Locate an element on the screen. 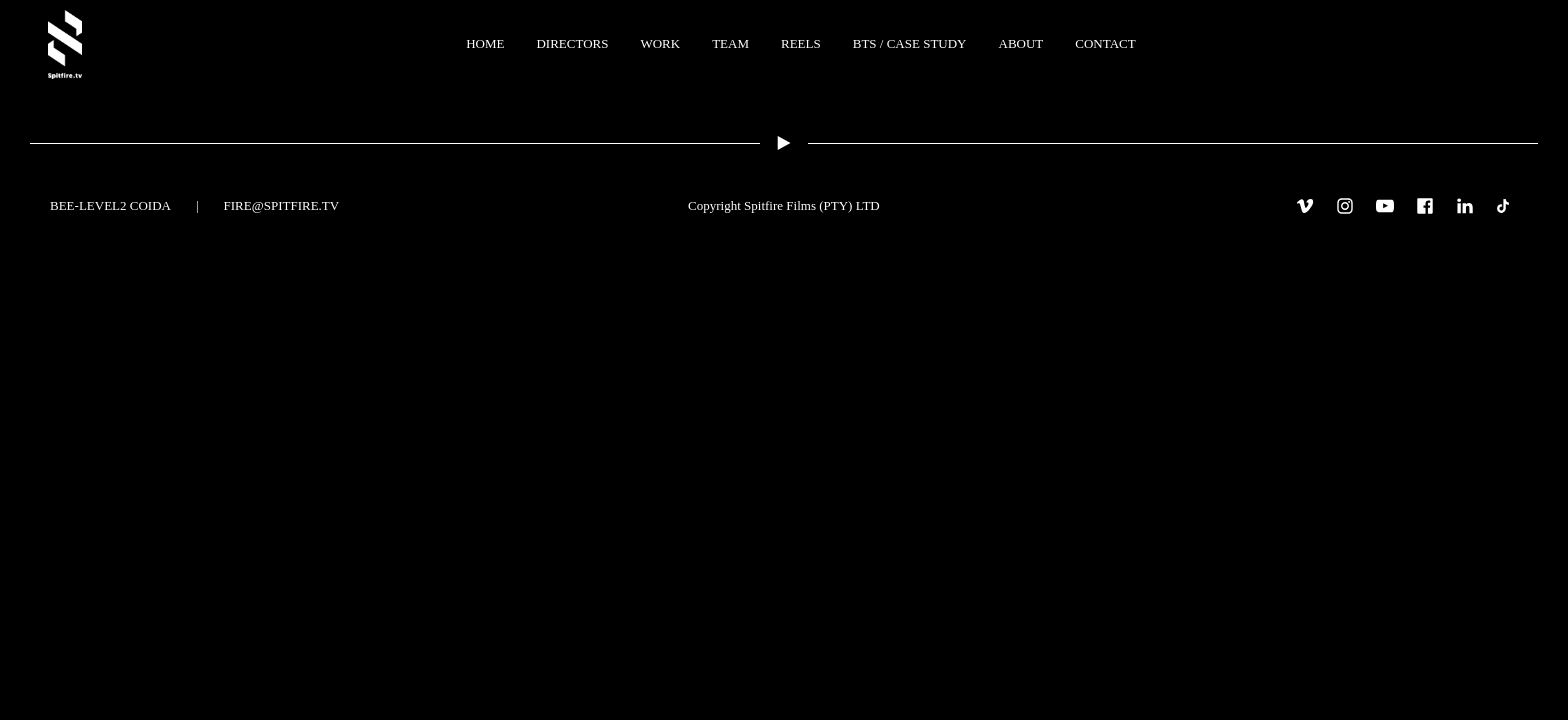 This screenshot has height=720, width=1568. REELS is located at coordinates (801, 43).